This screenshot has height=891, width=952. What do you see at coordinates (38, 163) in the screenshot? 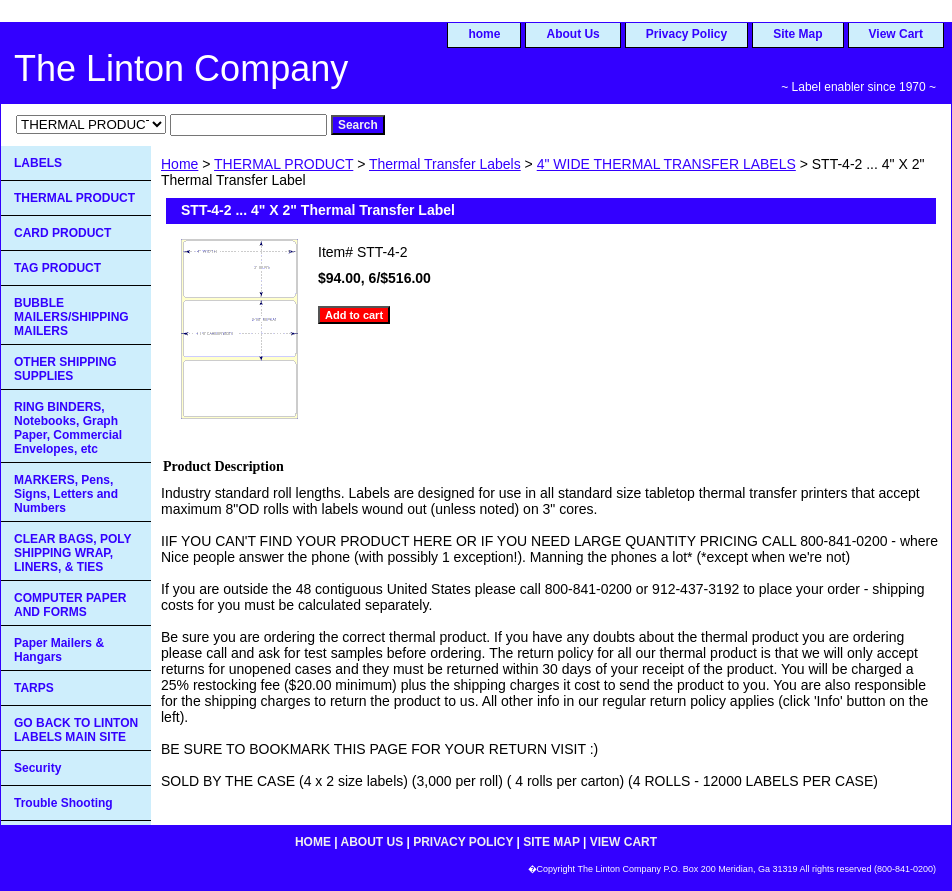
I see `LABELS` at bounding box center [38, 163].